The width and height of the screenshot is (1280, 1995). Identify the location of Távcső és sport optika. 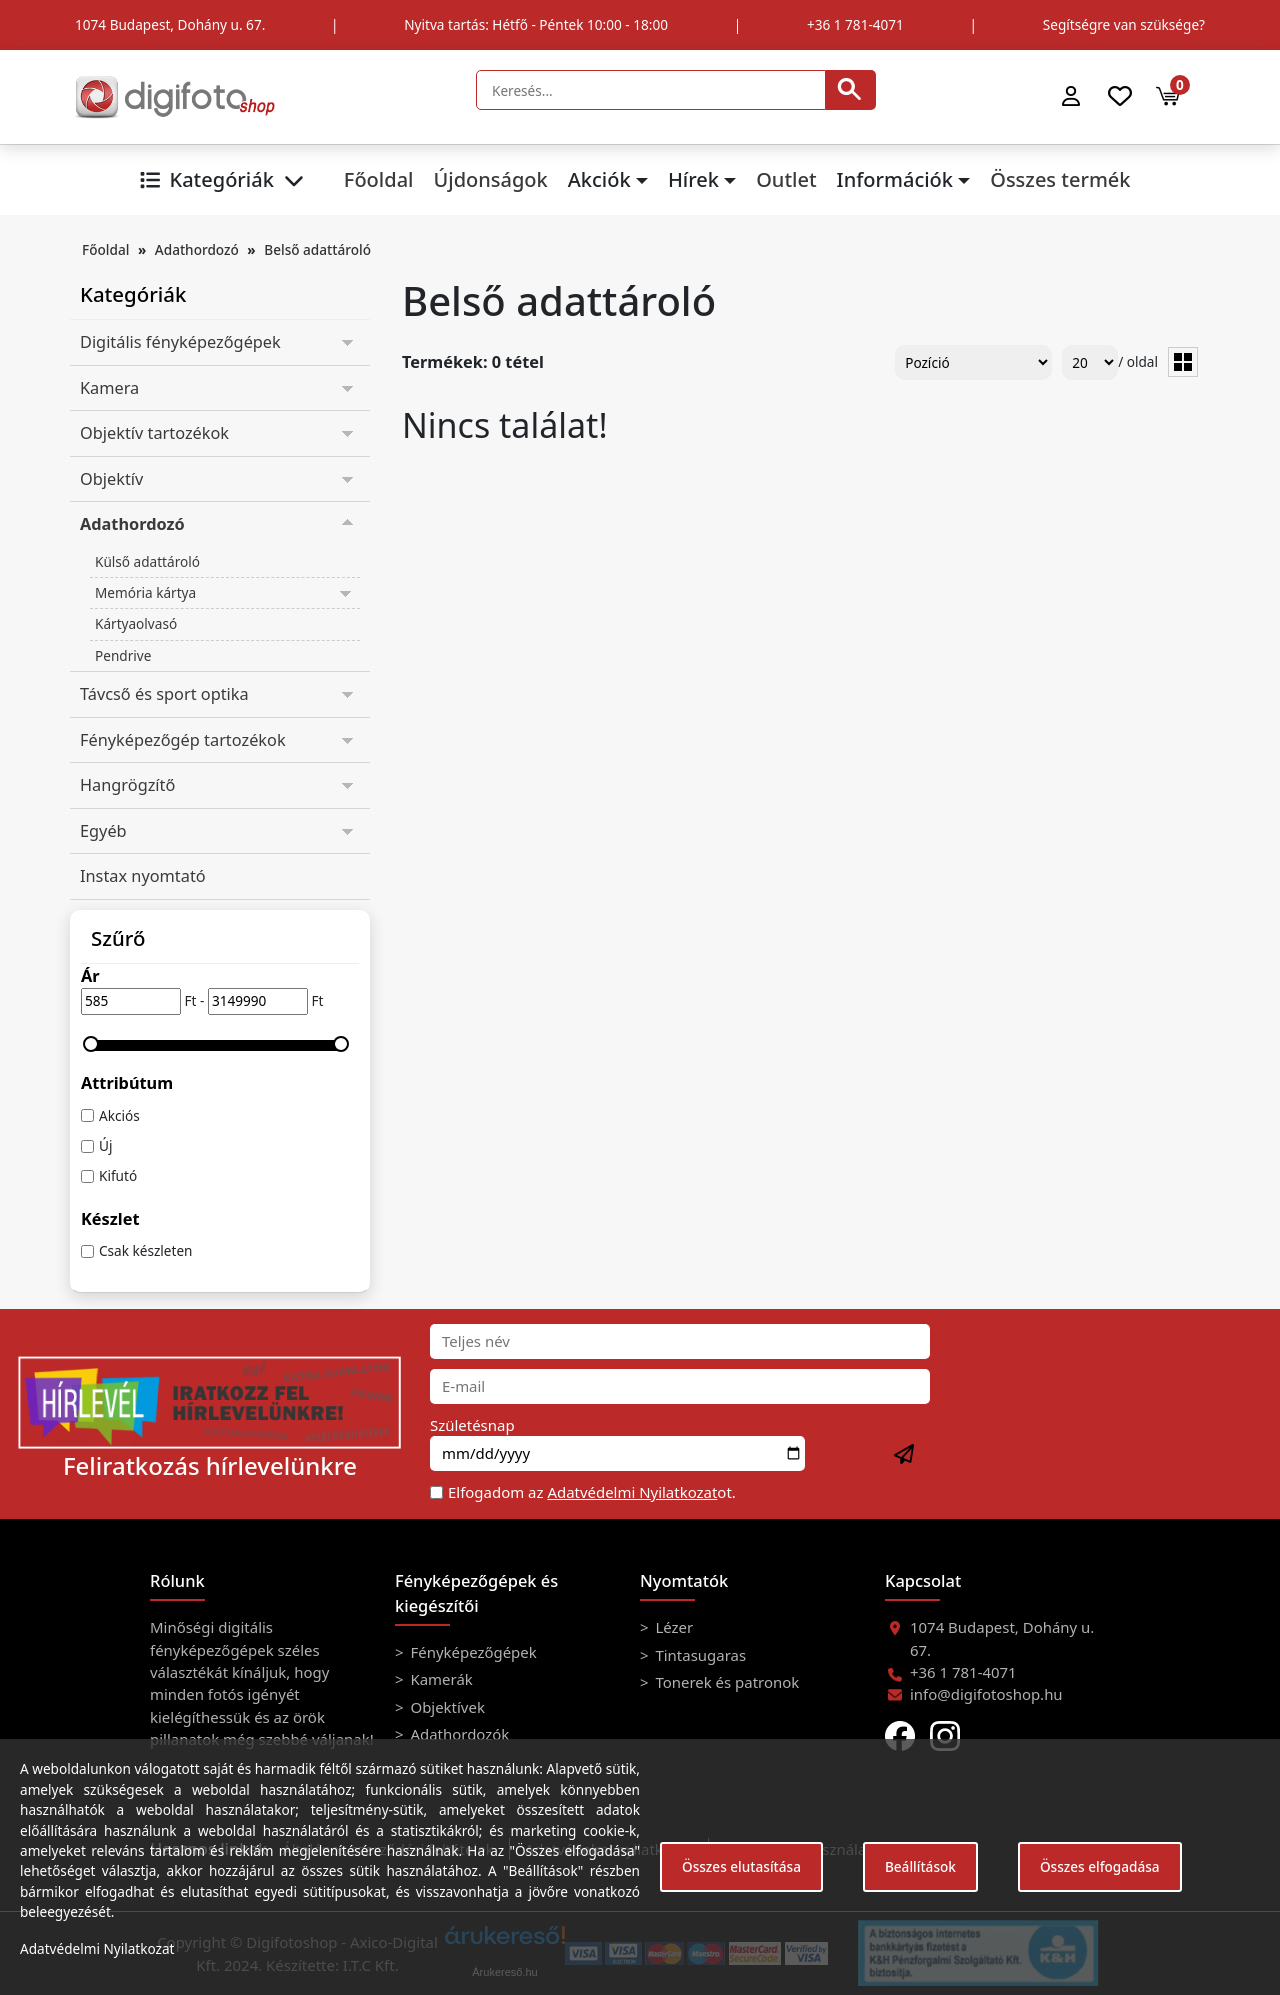
(164, 694).